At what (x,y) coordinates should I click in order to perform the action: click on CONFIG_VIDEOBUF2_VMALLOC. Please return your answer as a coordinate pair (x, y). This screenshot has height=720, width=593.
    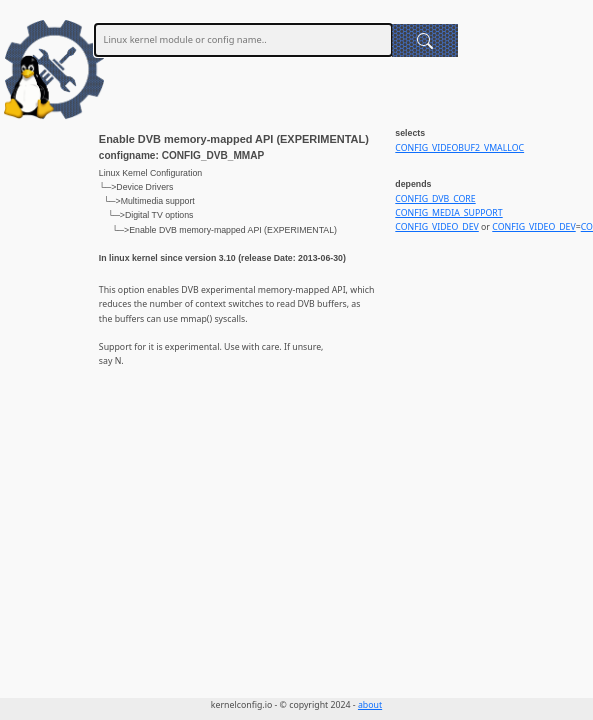
    Looking at the image, I should click on (459, 148).